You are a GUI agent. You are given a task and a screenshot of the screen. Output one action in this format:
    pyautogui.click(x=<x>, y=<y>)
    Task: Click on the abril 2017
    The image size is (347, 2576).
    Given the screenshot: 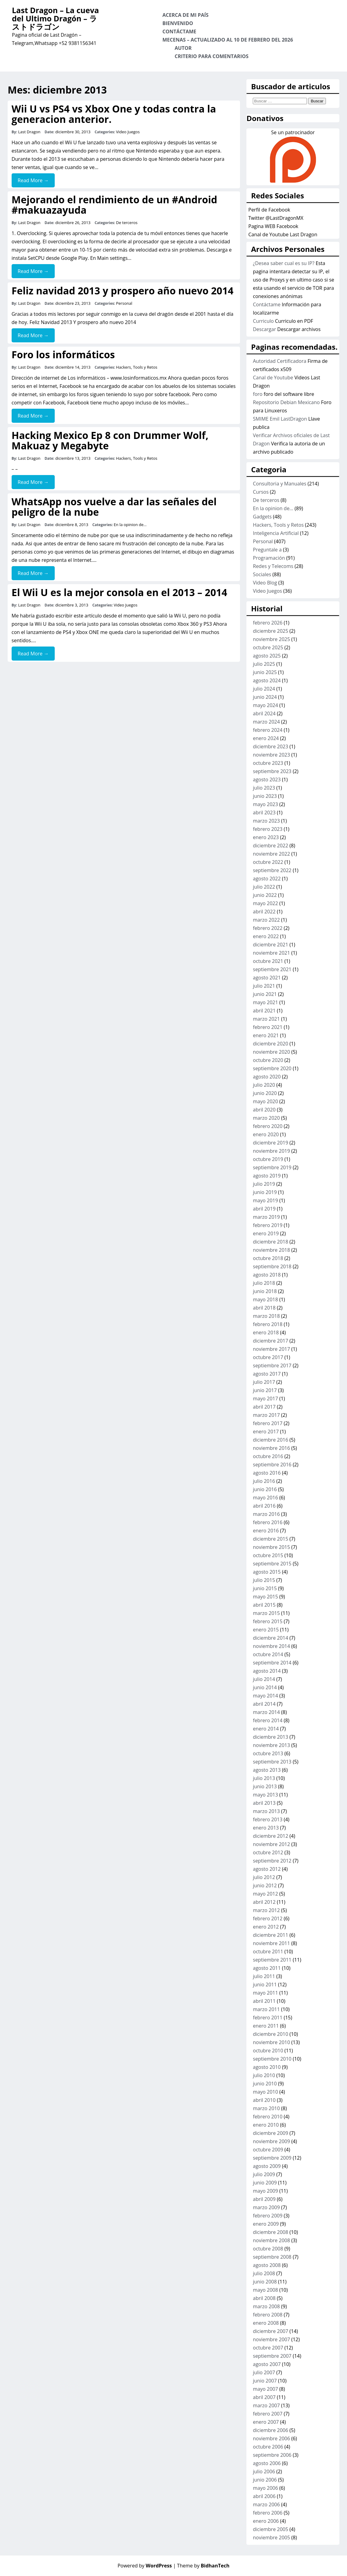 What is the action you would take?
    pyautogui.click(x=264, y=1406)
    